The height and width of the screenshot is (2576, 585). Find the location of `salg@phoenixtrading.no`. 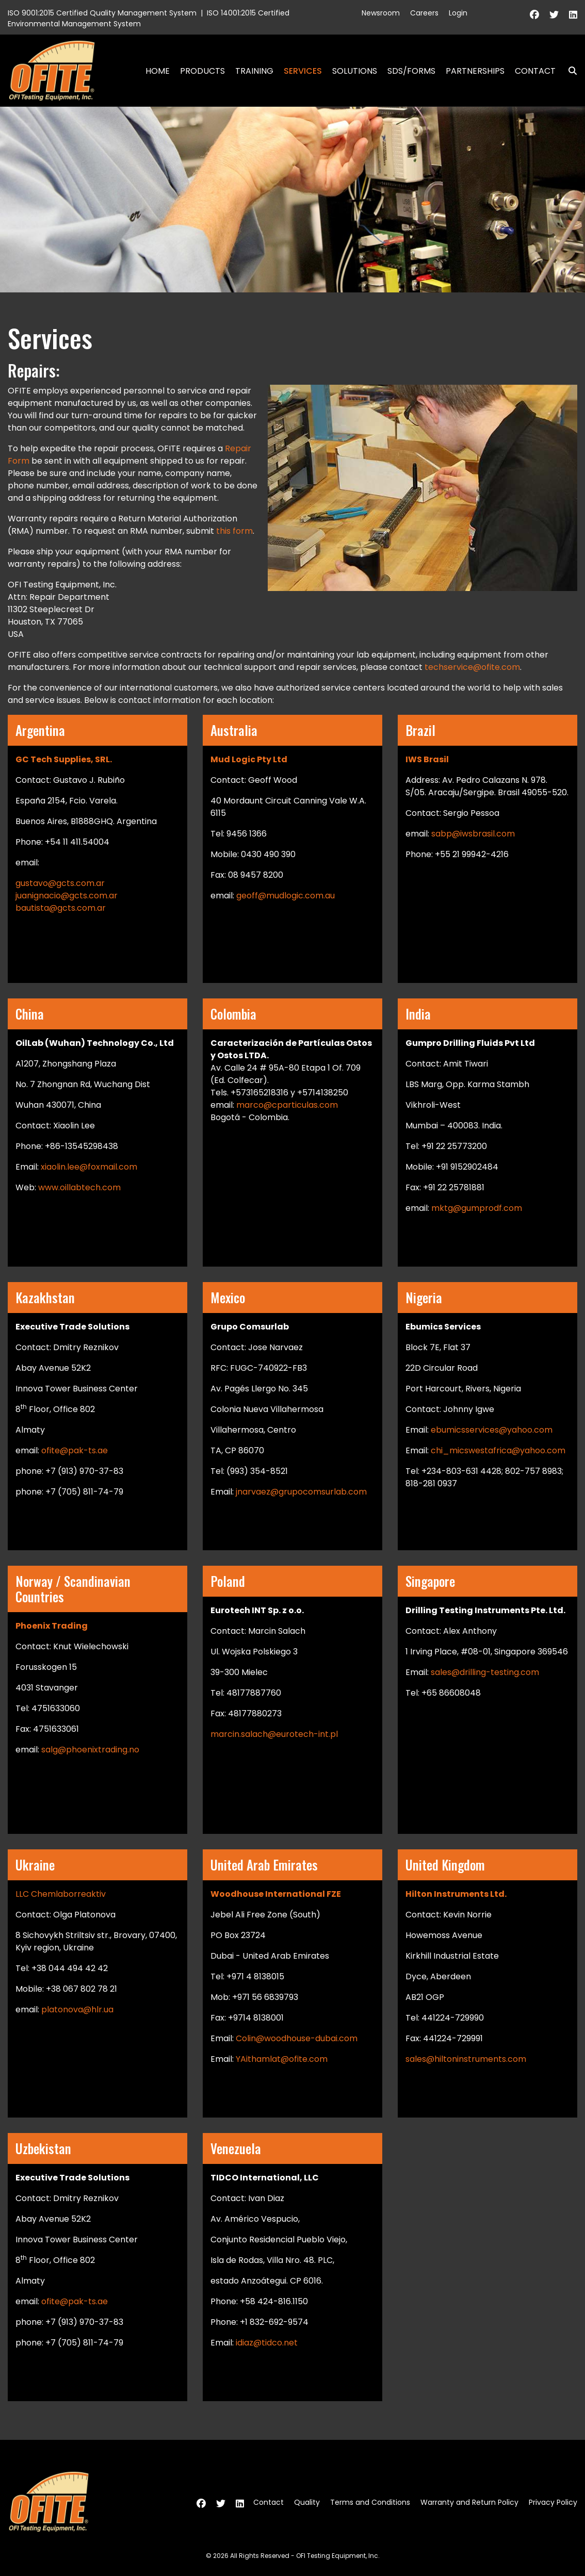

salg@phoenixtrading.no is located at coordinates (90, 1749).